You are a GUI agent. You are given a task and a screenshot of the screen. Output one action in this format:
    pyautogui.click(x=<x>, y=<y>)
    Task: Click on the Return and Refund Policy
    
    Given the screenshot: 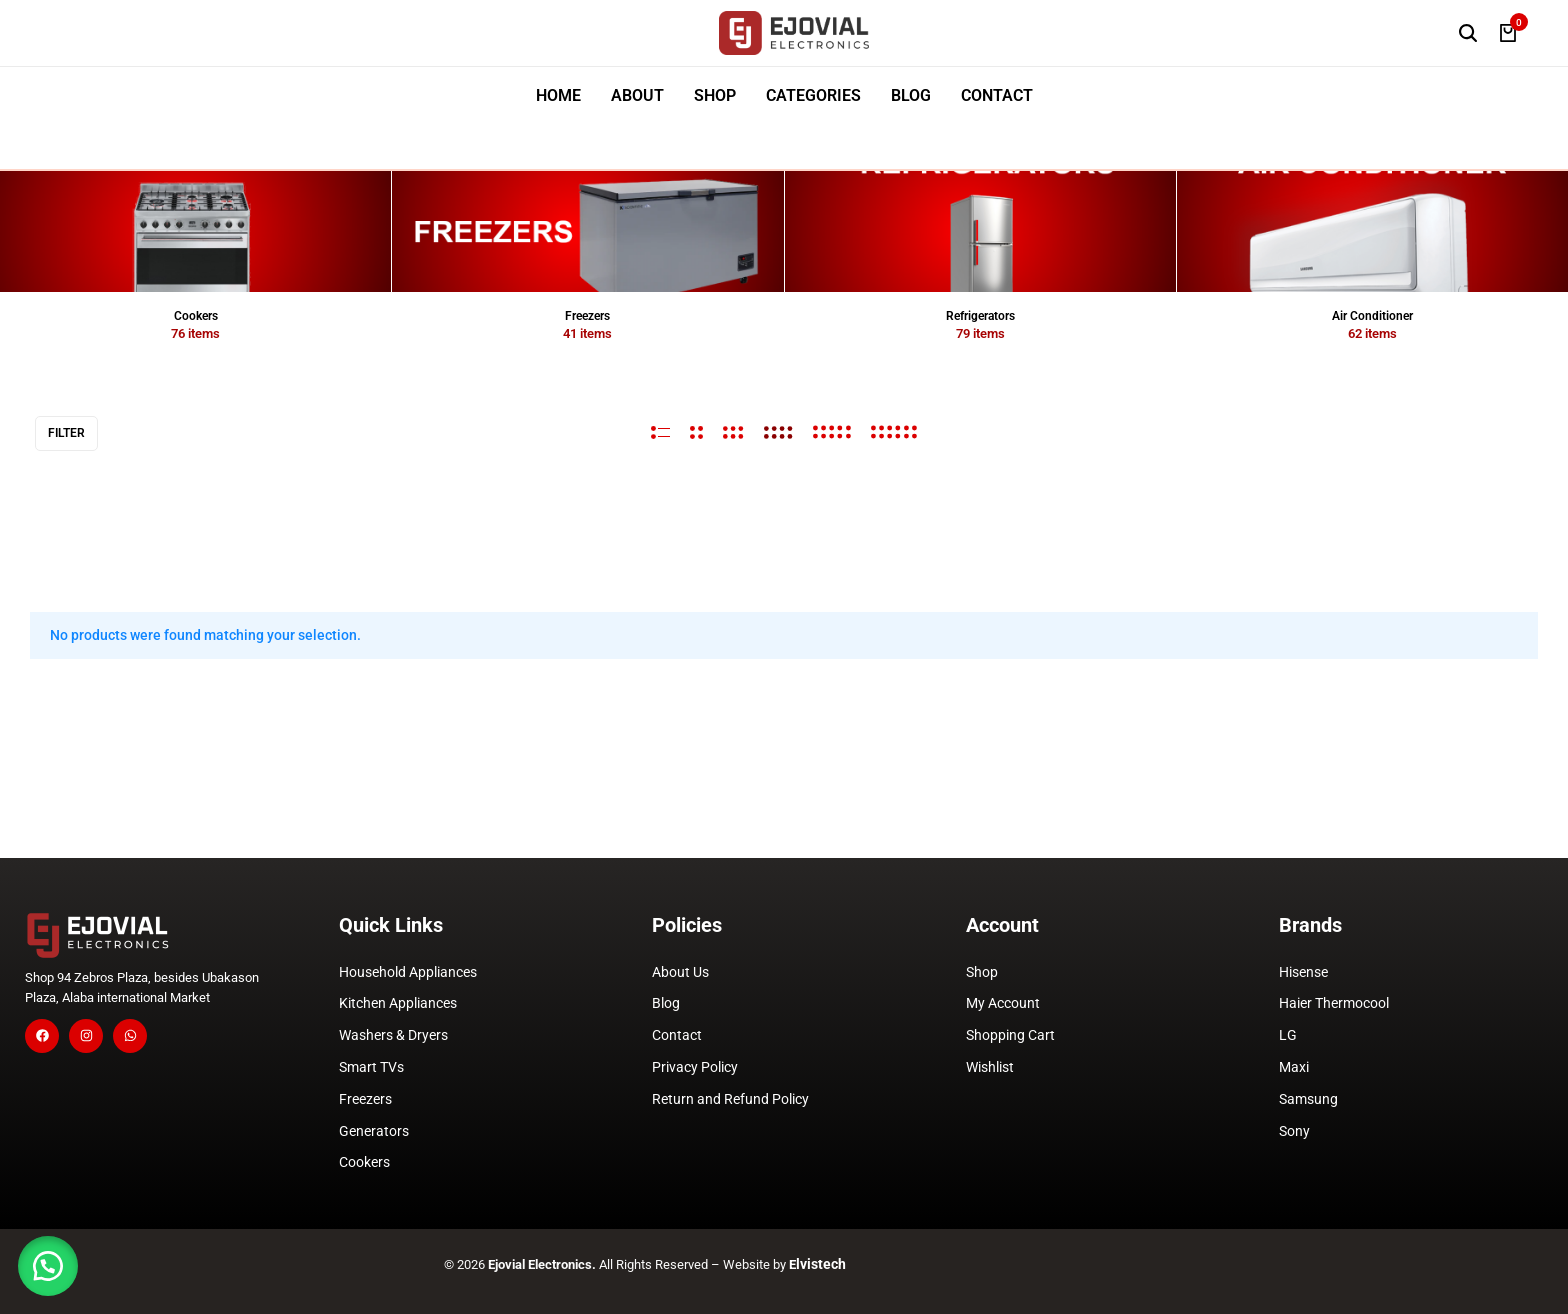 What is the action you would take?
    pyautogui.click(x=730, y=1099)
    